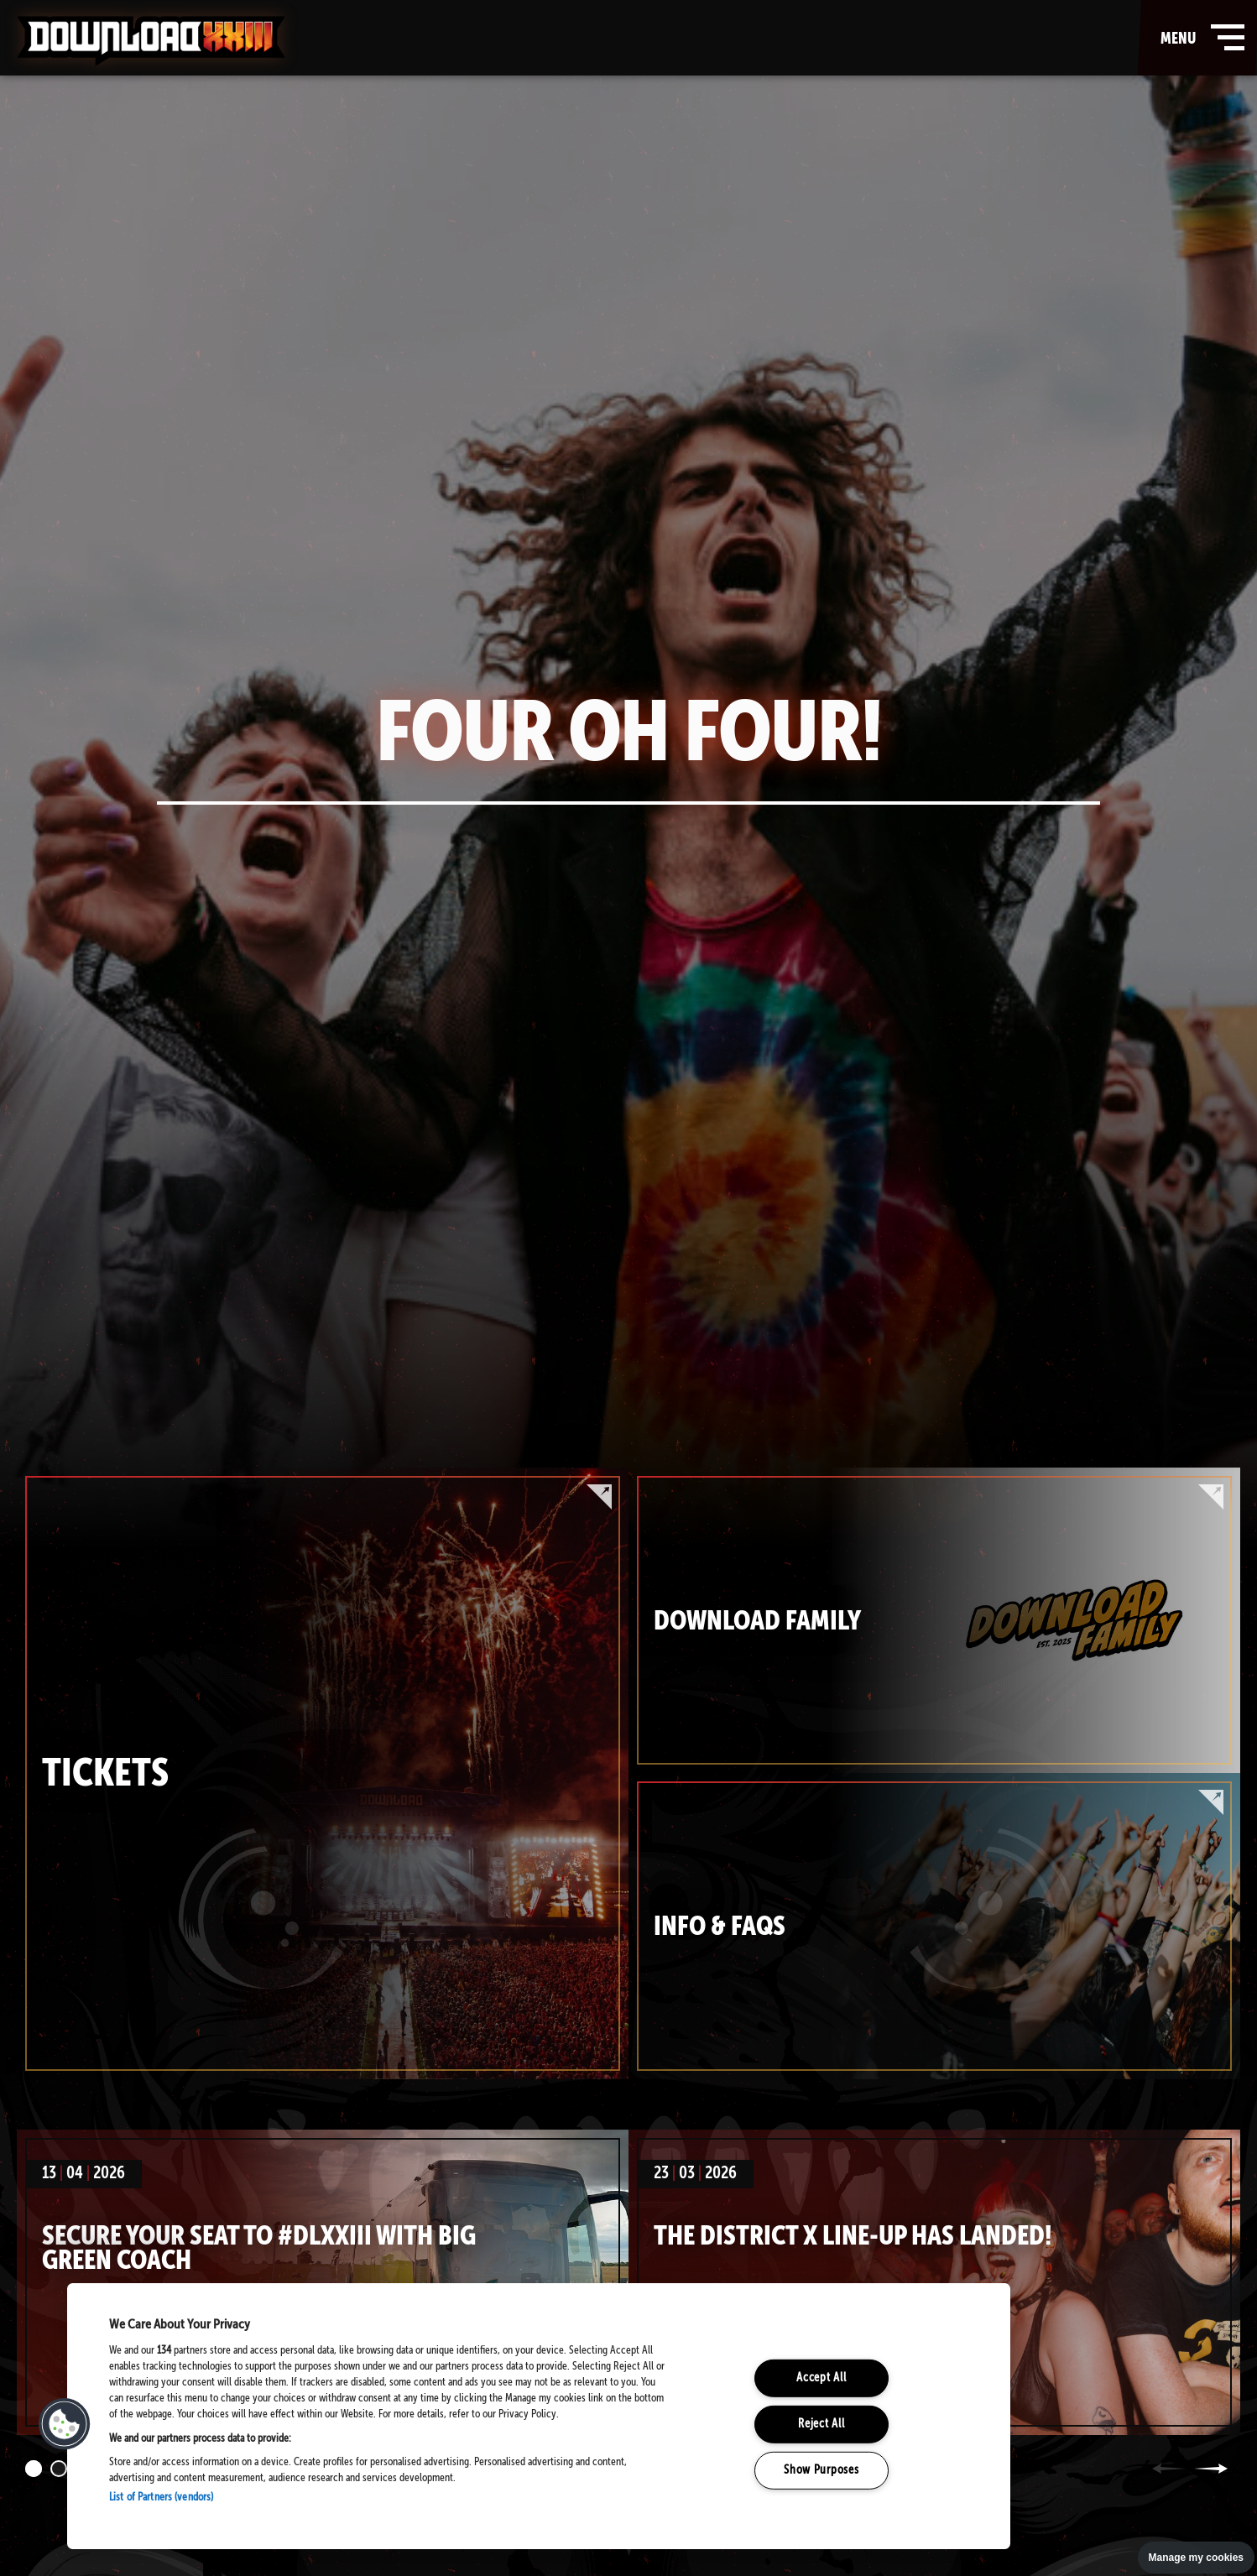 The width and height of the screenshot is (1257, 2576). Describe the element at coordinates (64, 2424) in the screenshot. I see `[button]` at that location.